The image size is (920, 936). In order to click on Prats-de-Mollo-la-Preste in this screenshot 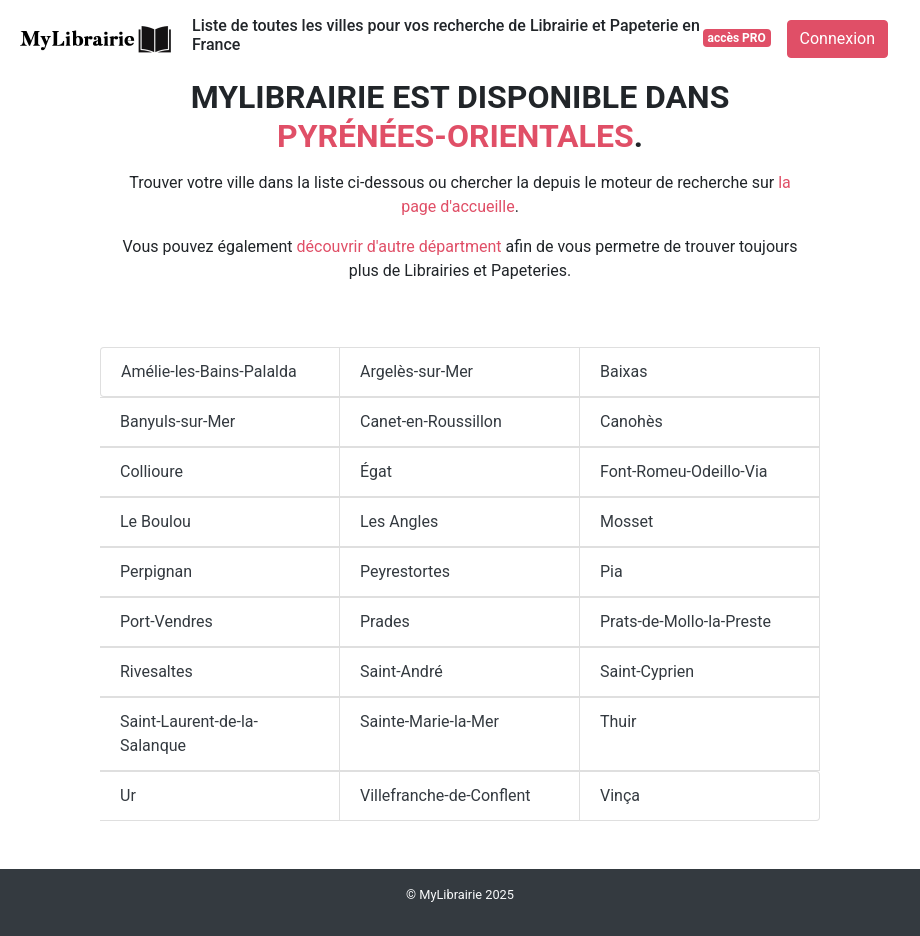, I will do `click(685, 621)`.